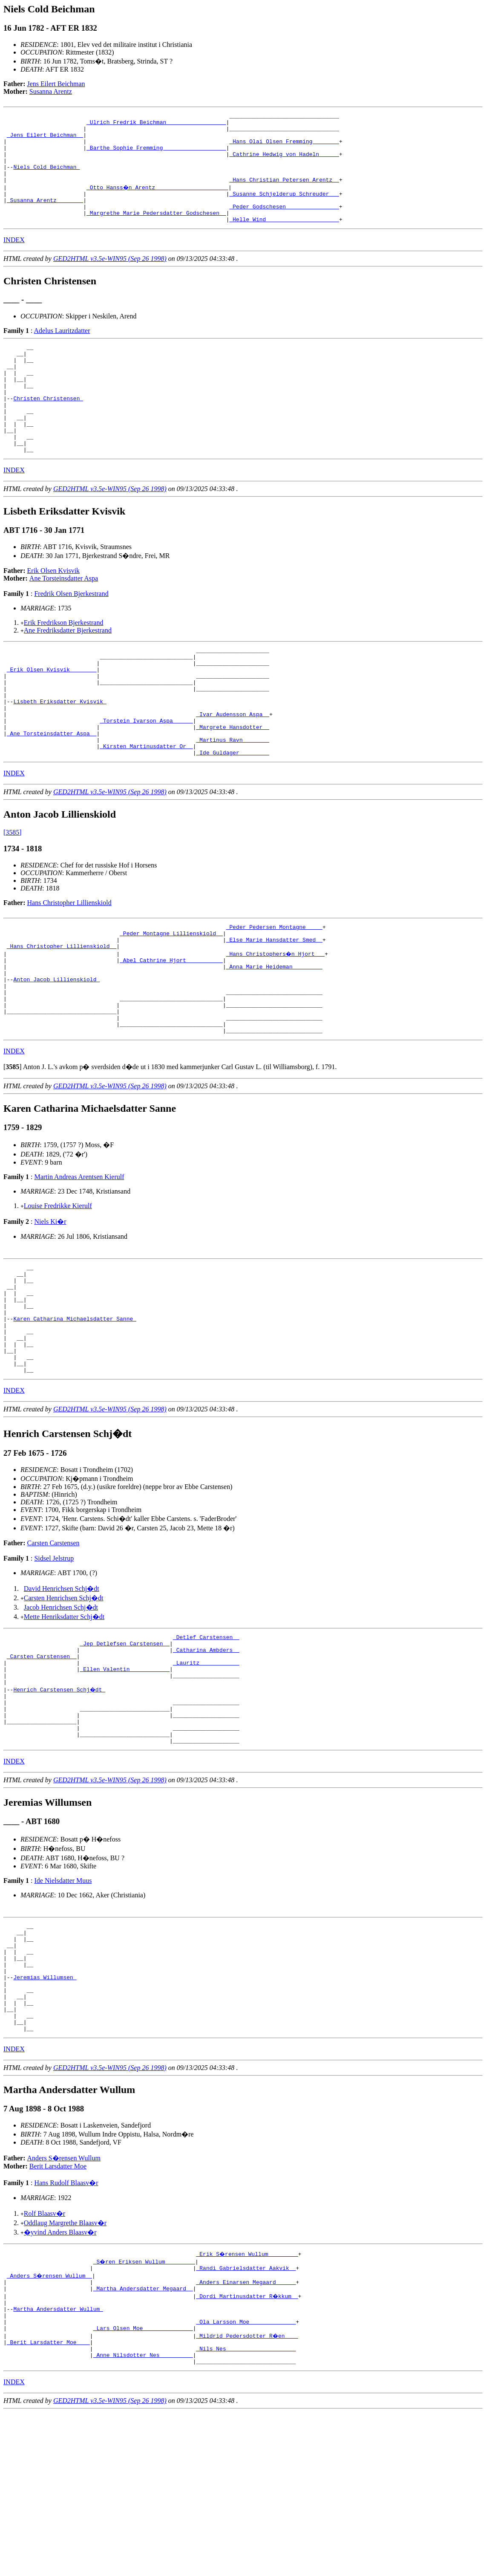 This screenshot has width=486, height=2576. Describe the element at coordinates (247, 2448) in the screenshot. I see `_Dordi Martinusdatter R�kkum _` at that location.